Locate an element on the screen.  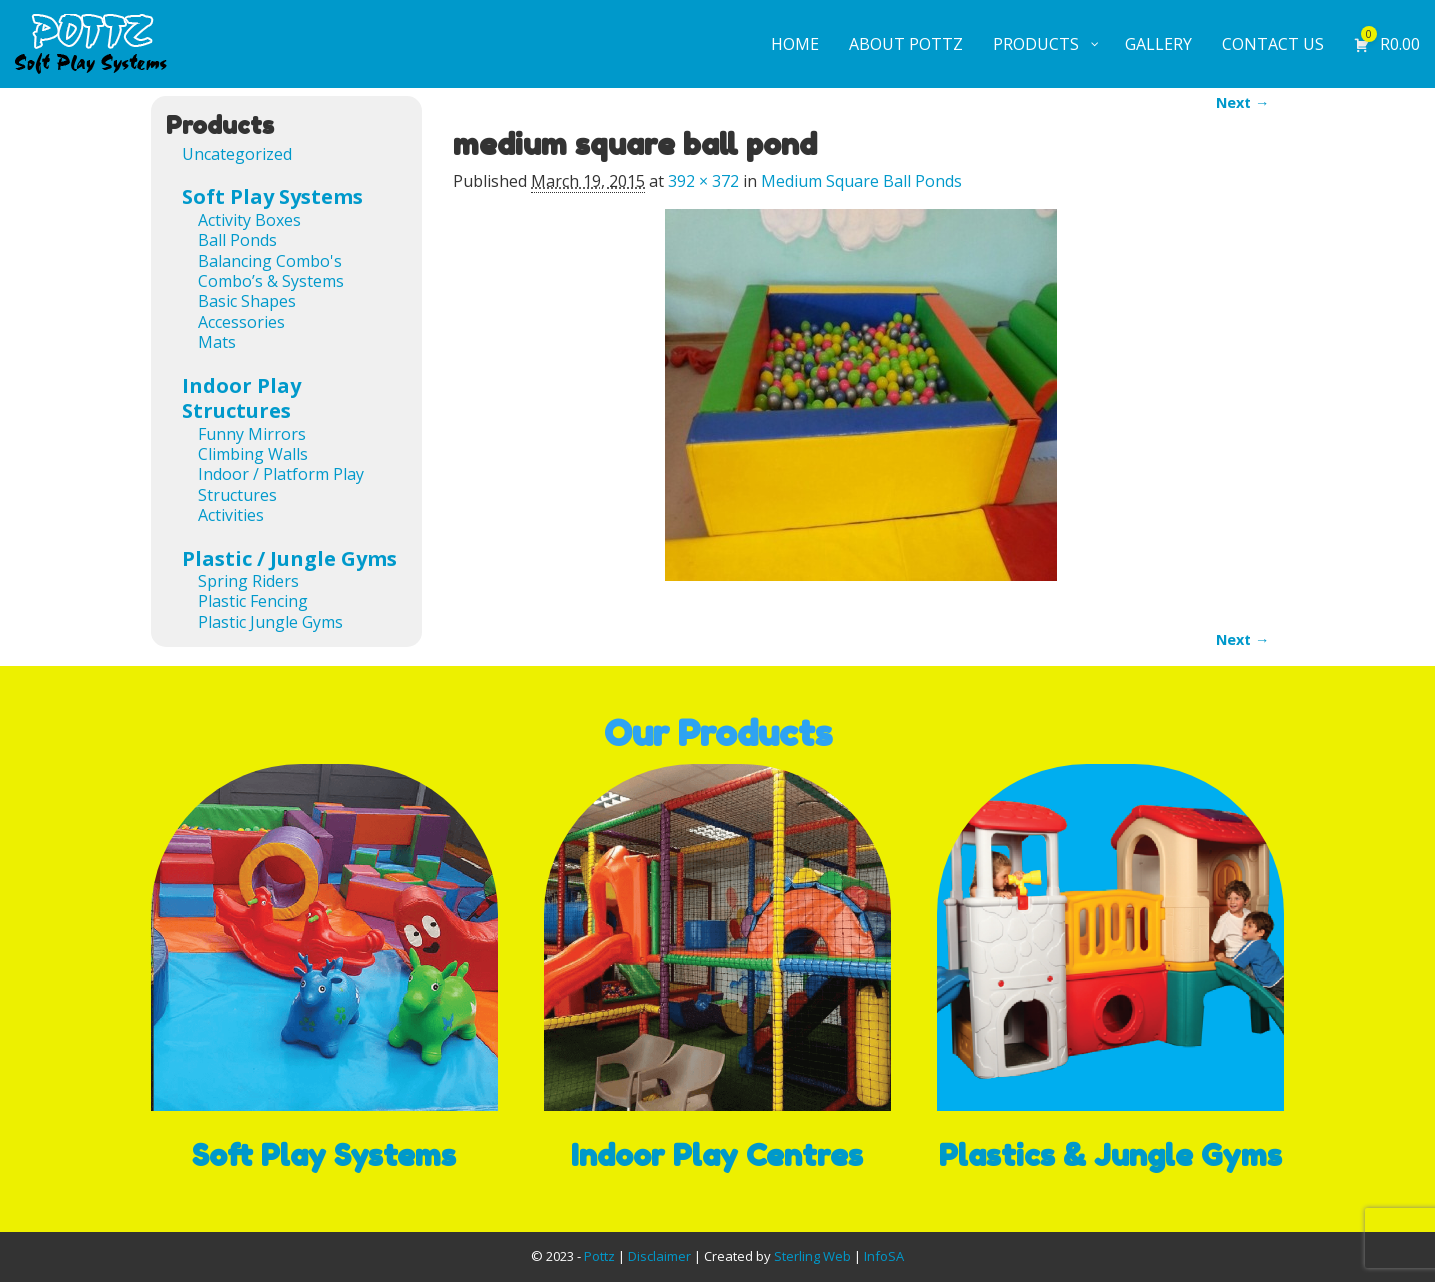
InfoSA is located at coordinates (884, 1256).